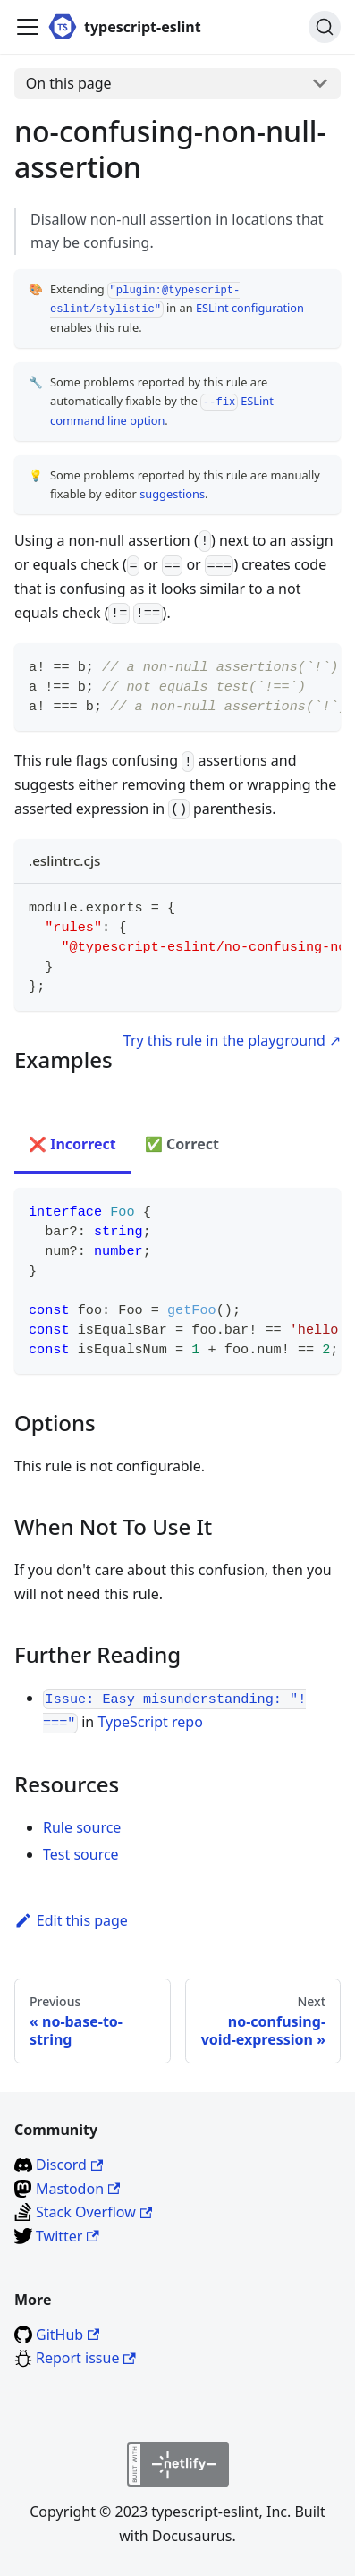 This screenshot has width=355, height=2576. Describe the element at coordinates (72, 1144) in the screenshot. I see `❌ Incorrect [tab]` at that location.